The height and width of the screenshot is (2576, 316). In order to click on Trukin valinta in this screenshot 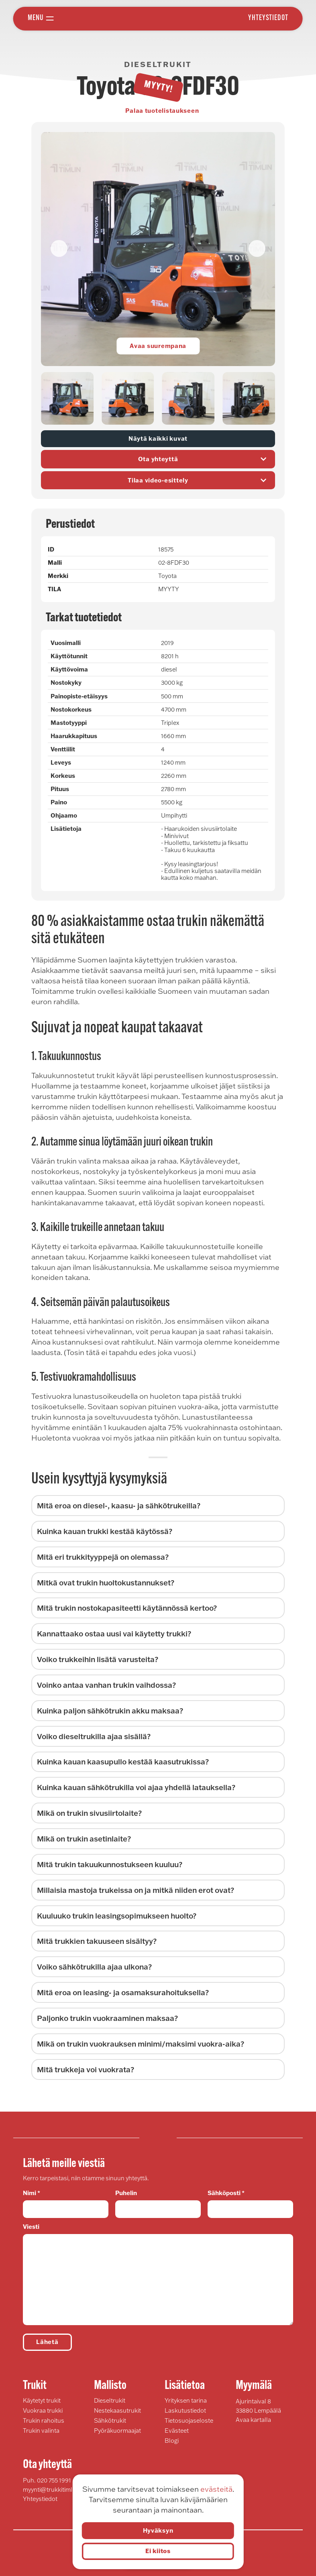, I will do `click(41, 2430)`.